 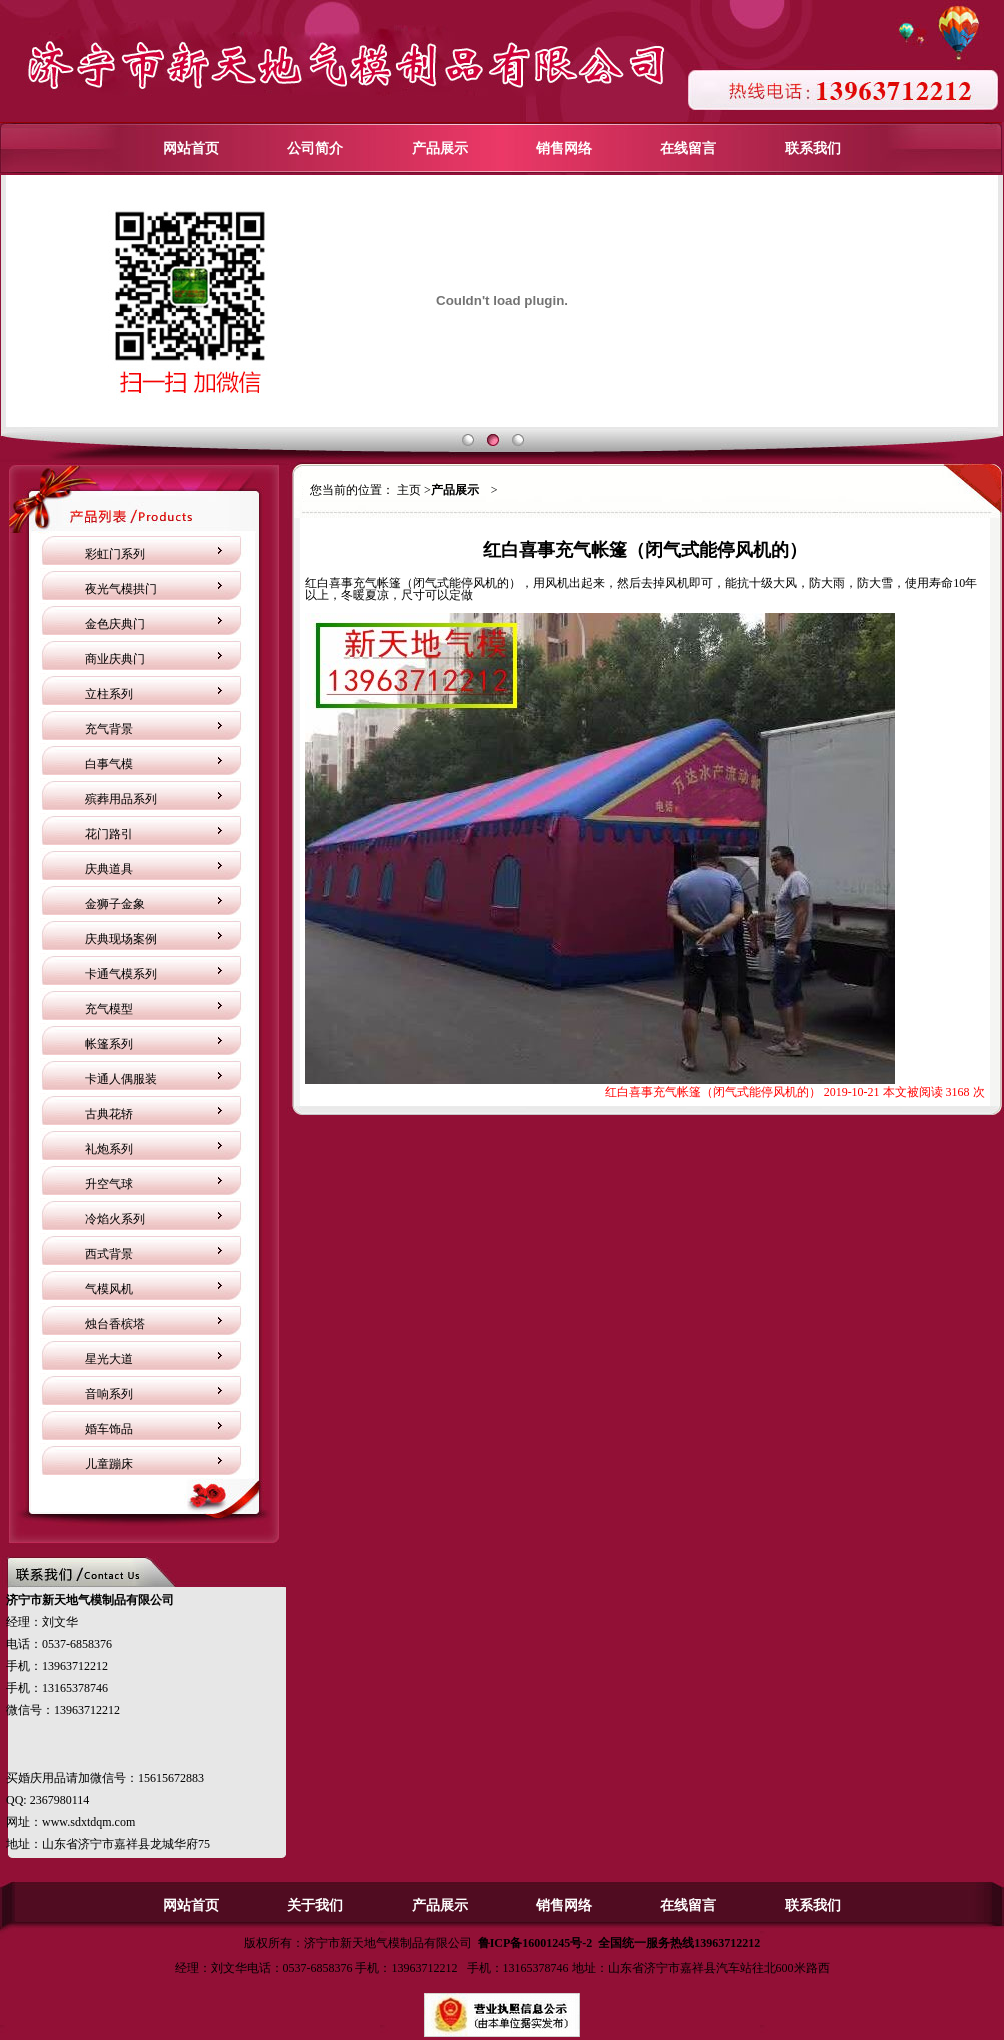 What do you see at coordinates (121, 589) in the screenshot?
I see `夜光气模拱门` at bounding box center [121, 589].